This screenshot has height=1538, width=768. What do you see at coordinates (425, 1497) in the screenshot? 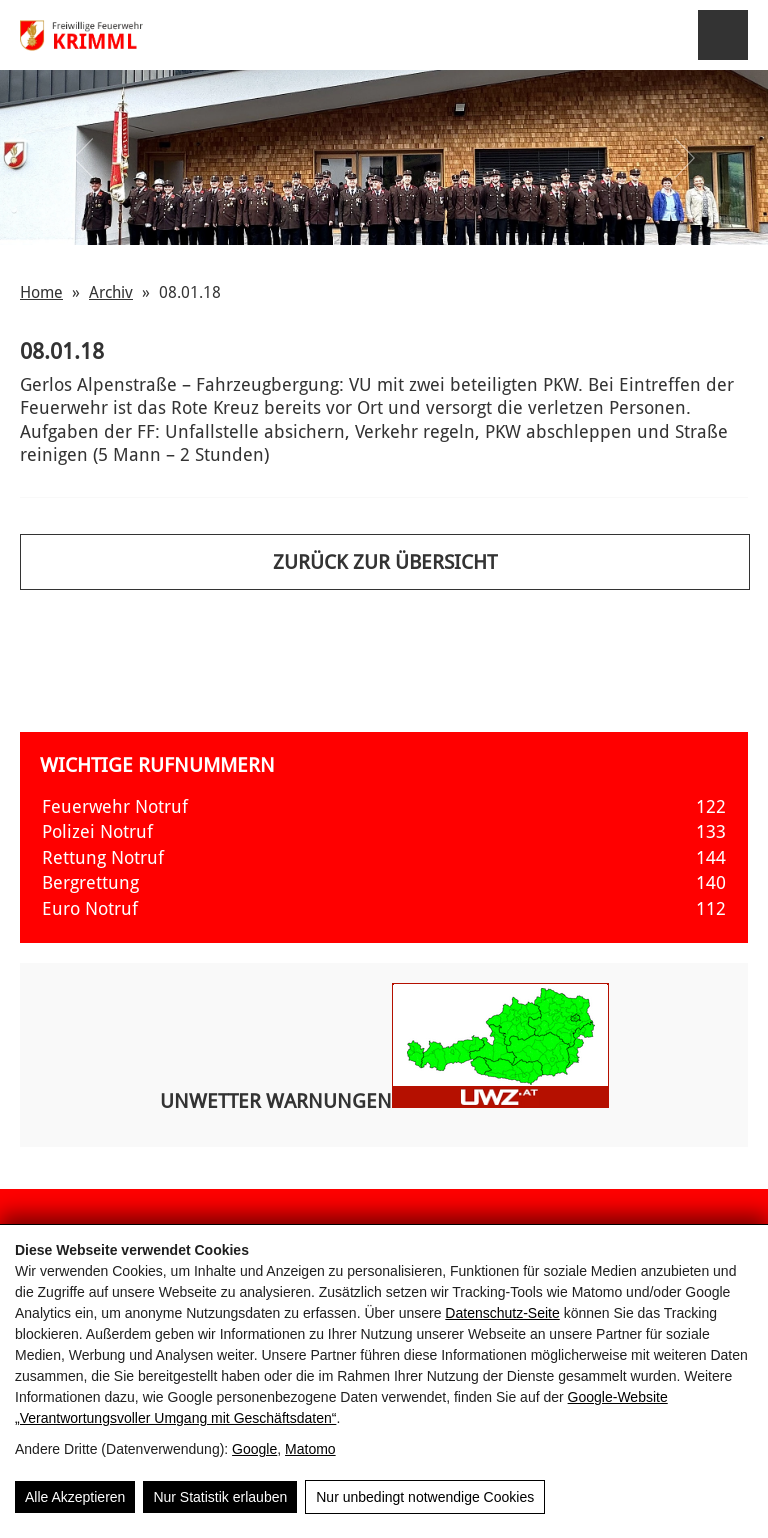
I see `Nur unbedingt notwendige Cookies` at bounding box center [425, 1497].